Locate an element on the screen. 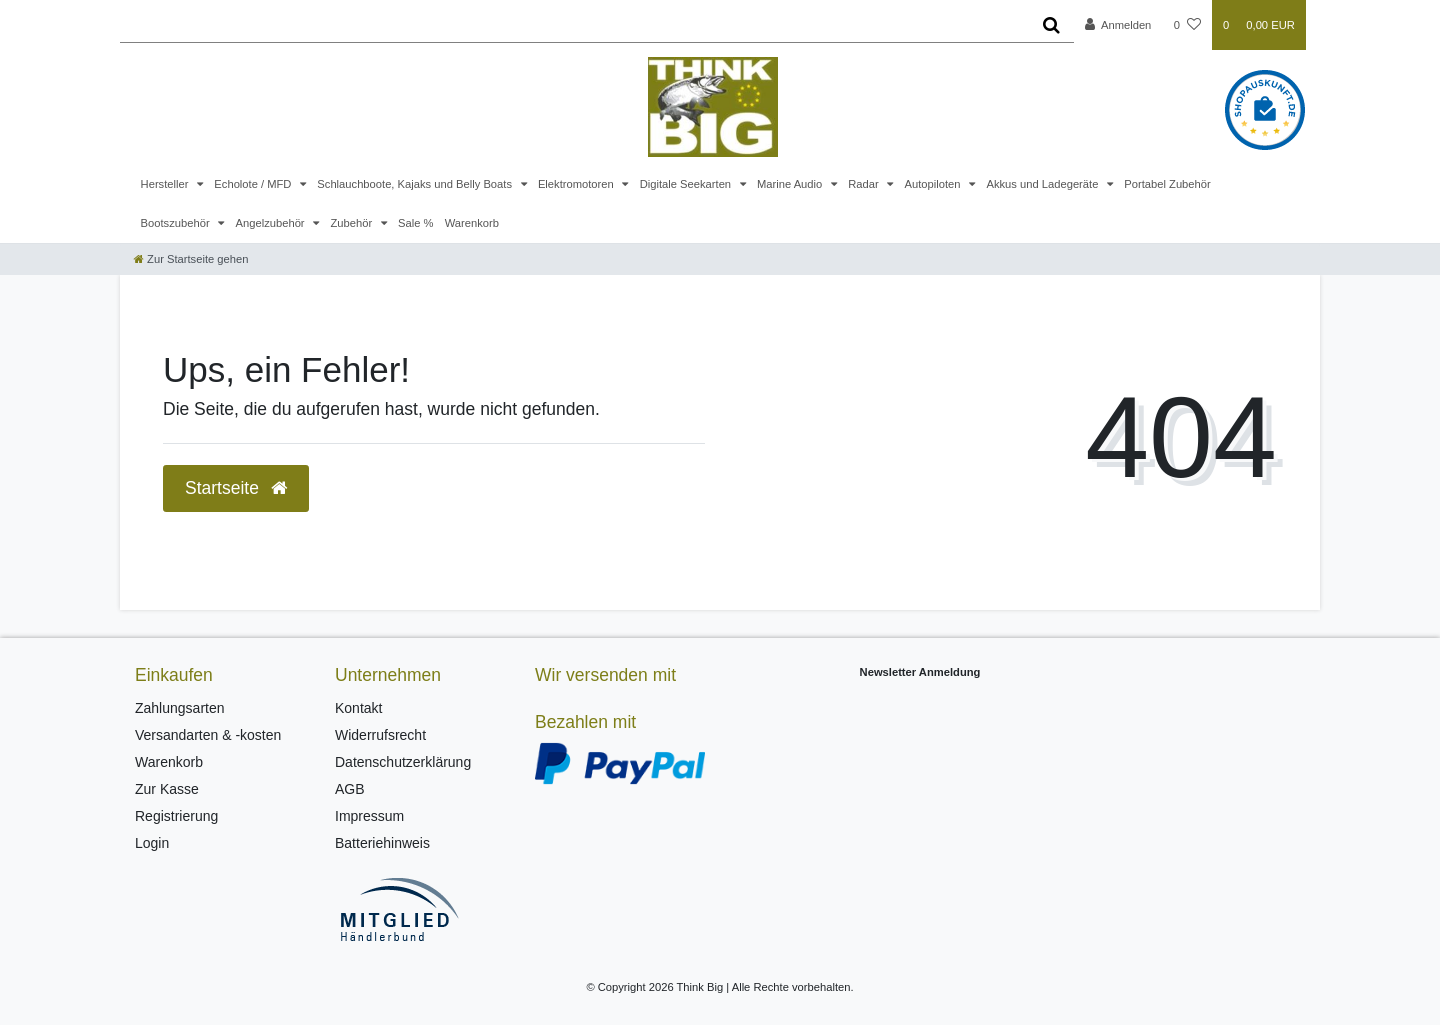  Akkus und Ladegeräte is located at coordinates (1043, 184).